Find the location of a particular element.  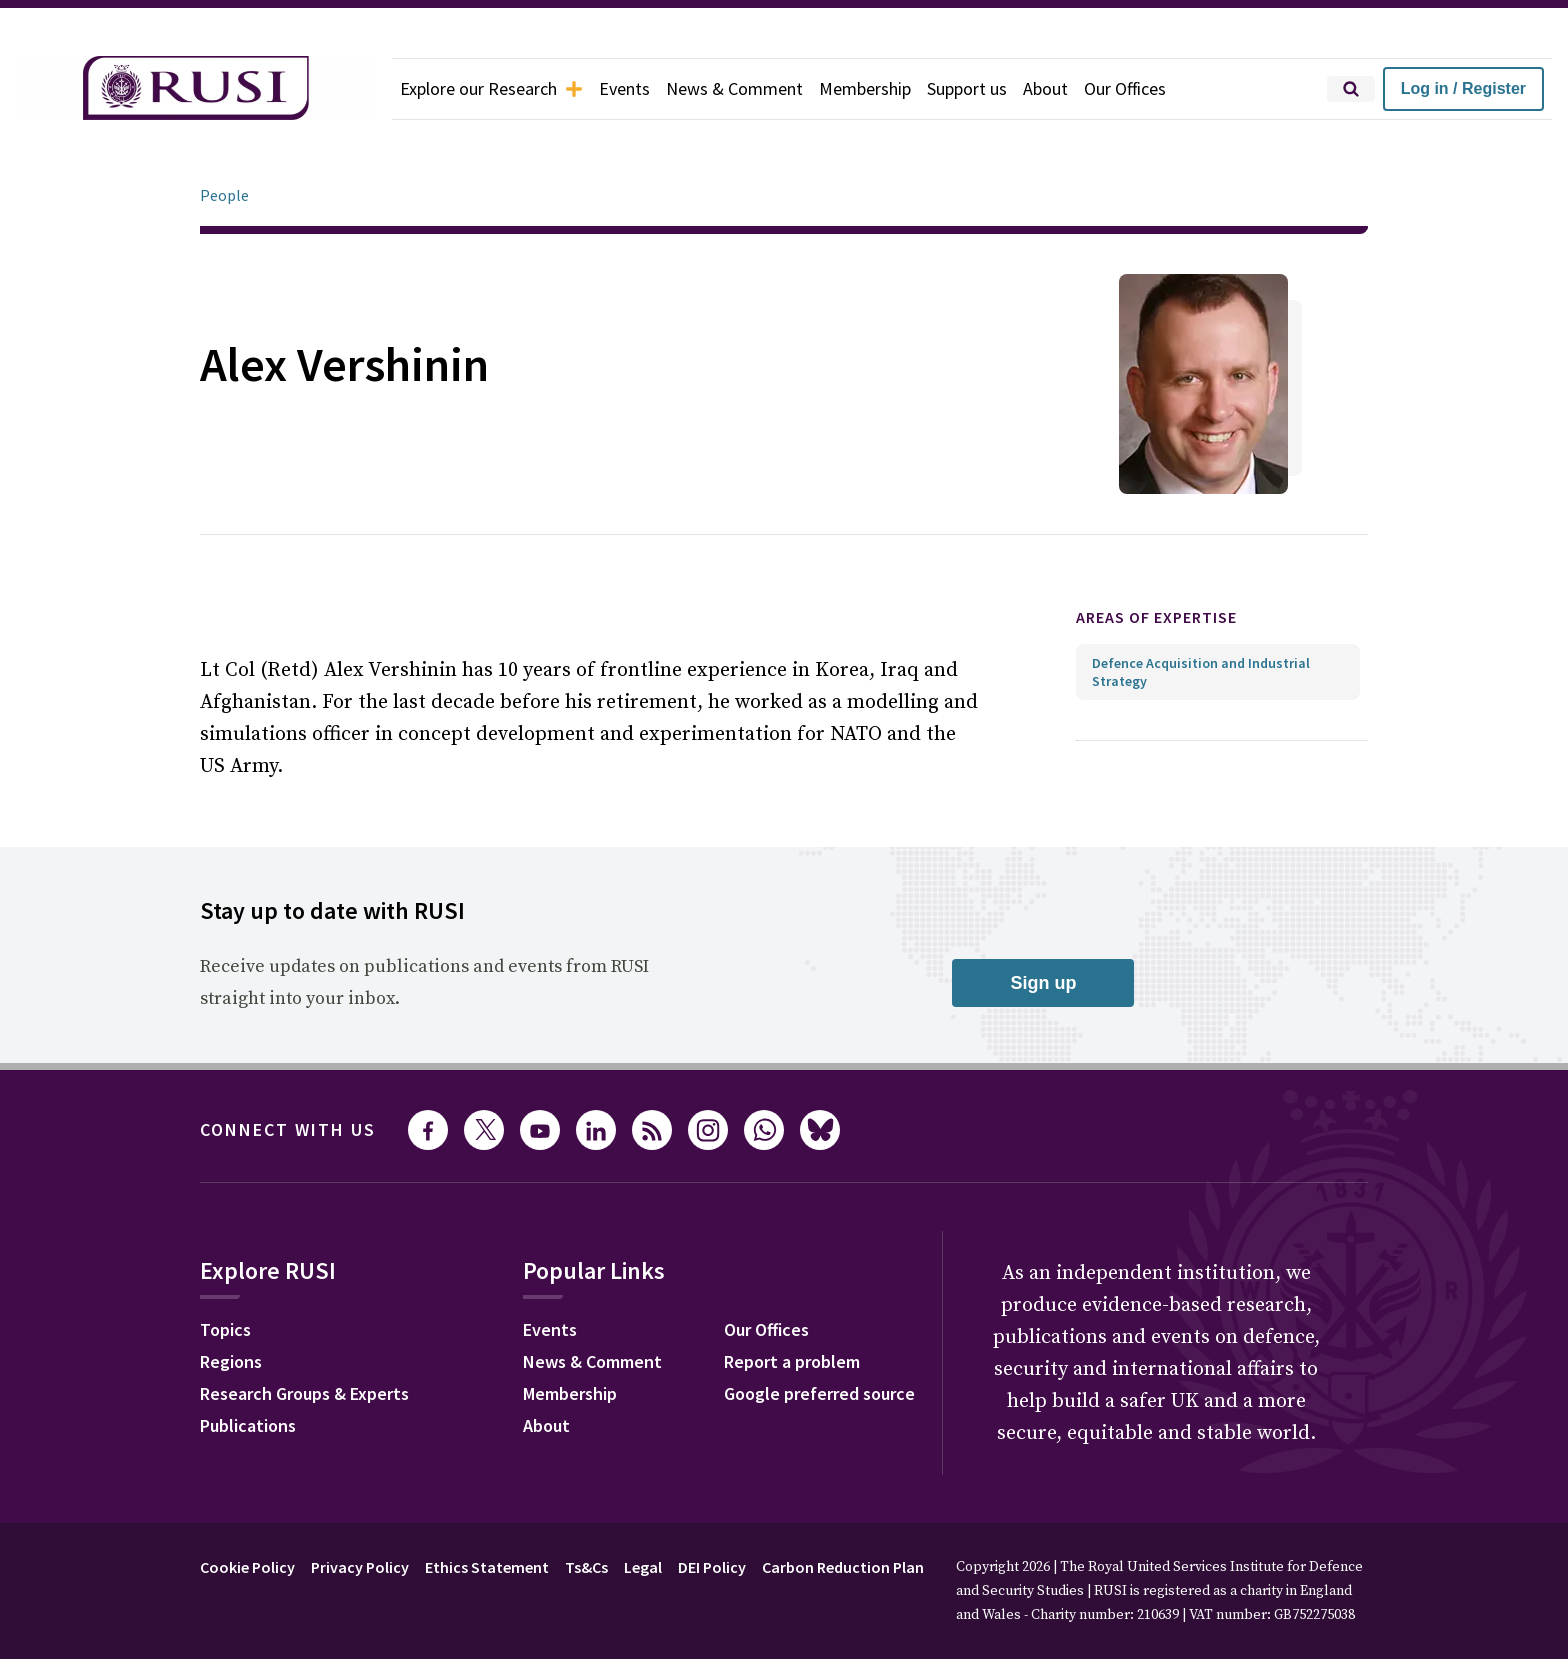

Log in / Register is located at coordinates (1463, 88).